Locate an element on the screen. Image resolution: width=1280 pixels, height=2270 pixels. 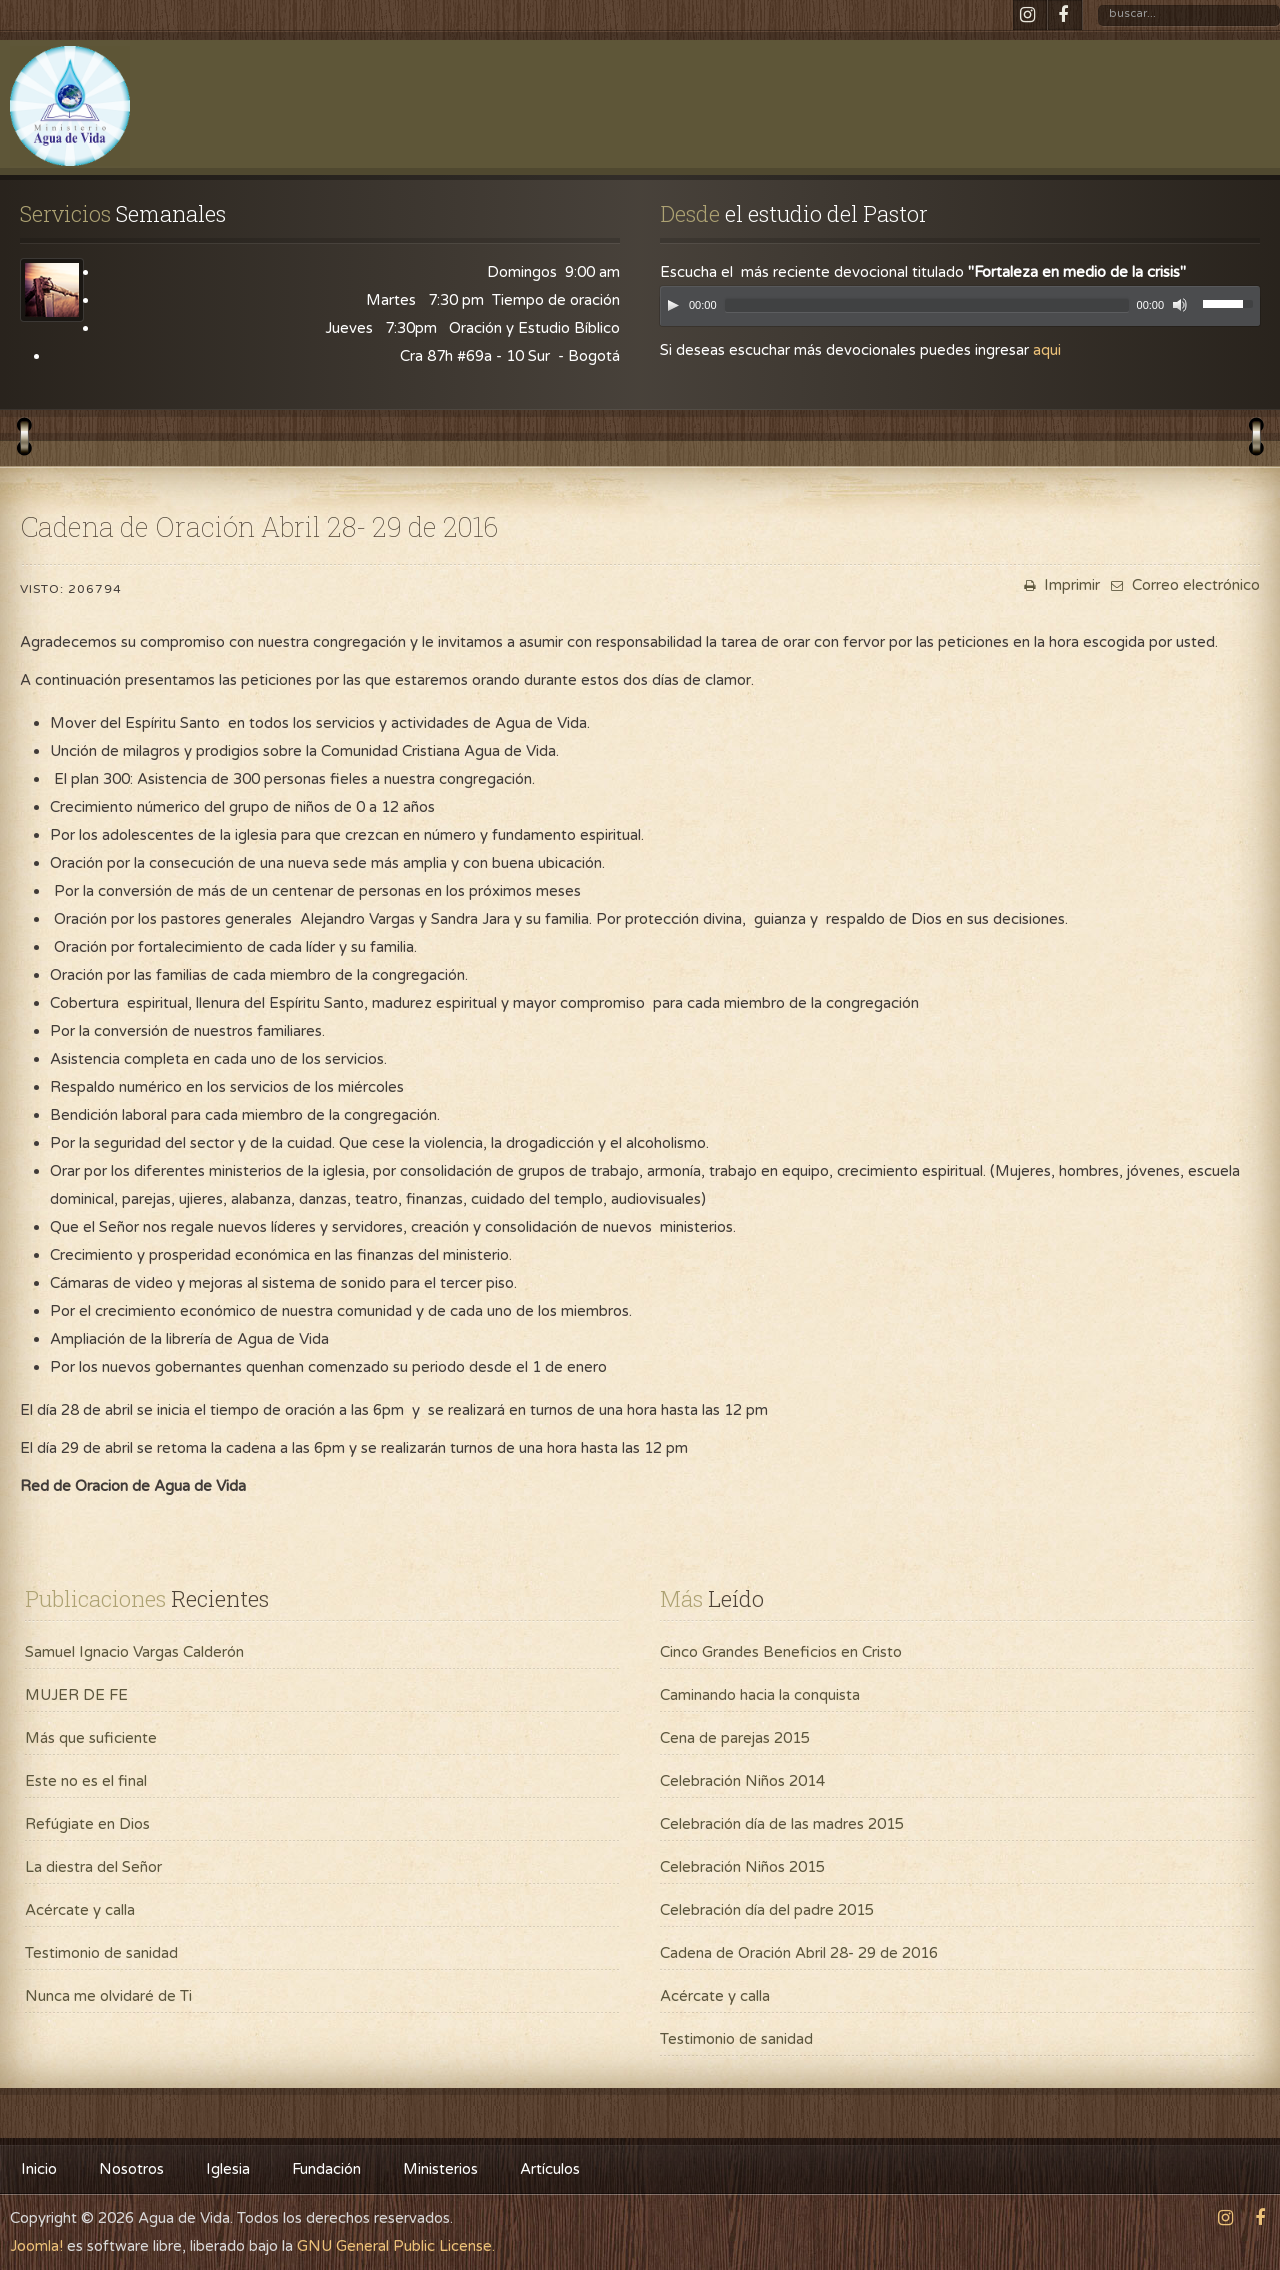
MUJER DE FE is located at coordinates (76, 1695).